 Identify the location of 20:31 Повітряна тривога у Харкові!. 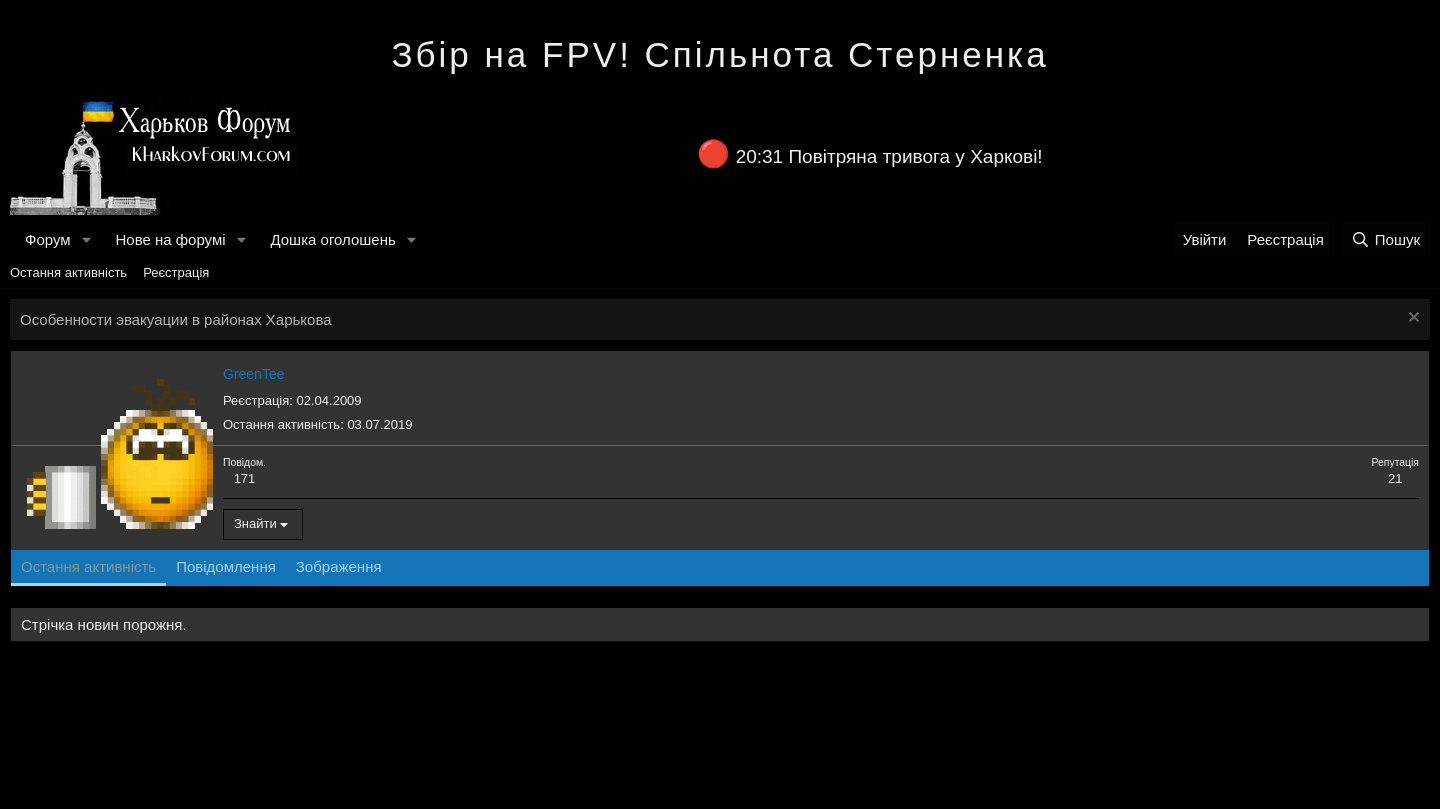
(889, 156).